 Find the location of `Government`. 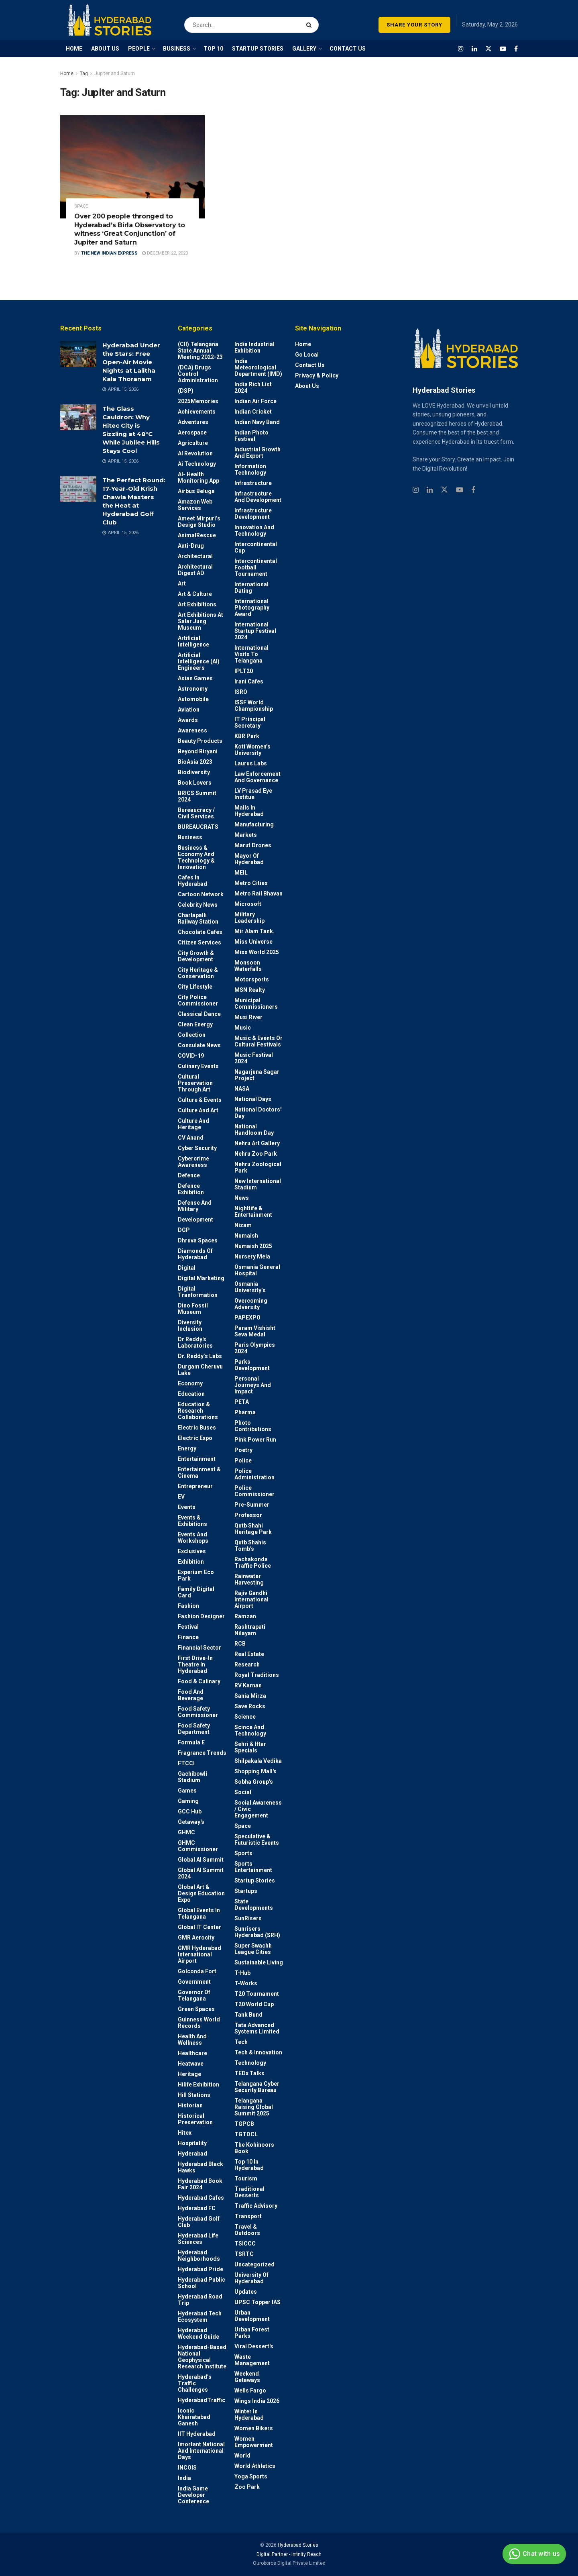

Government is located at coordinates (194, 1981).